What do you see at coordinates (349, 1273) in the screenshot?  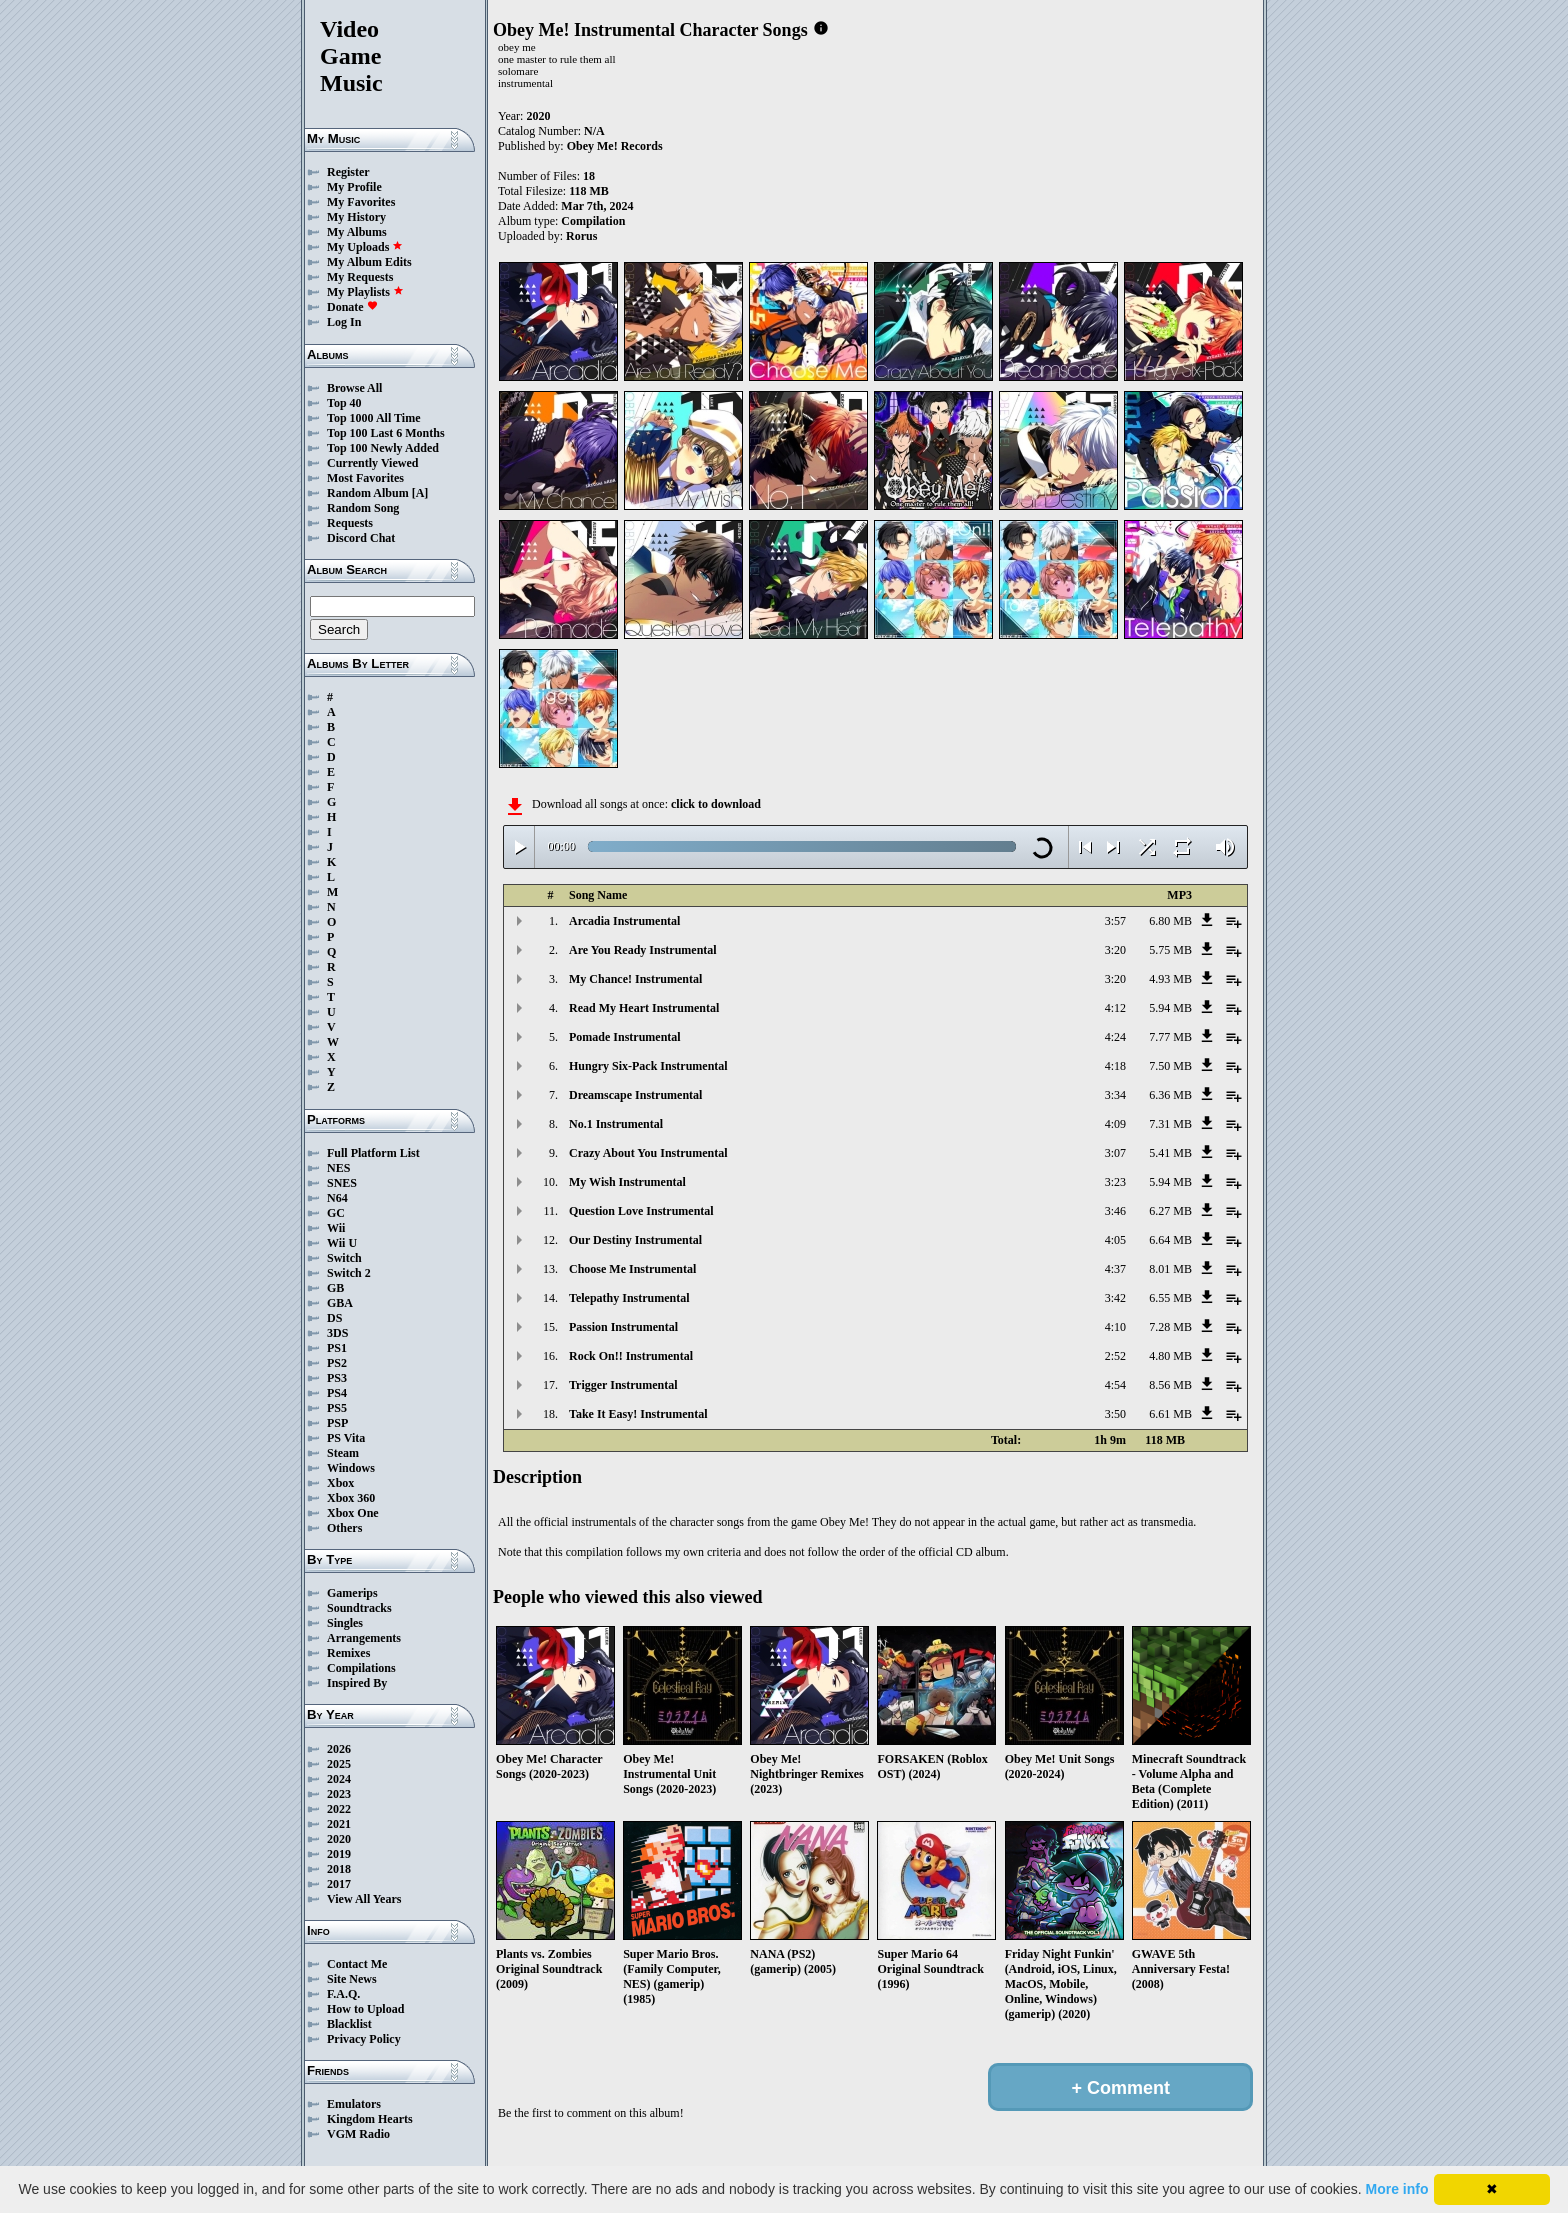 I see `Switch 2` at bounding box center [349, 1273].